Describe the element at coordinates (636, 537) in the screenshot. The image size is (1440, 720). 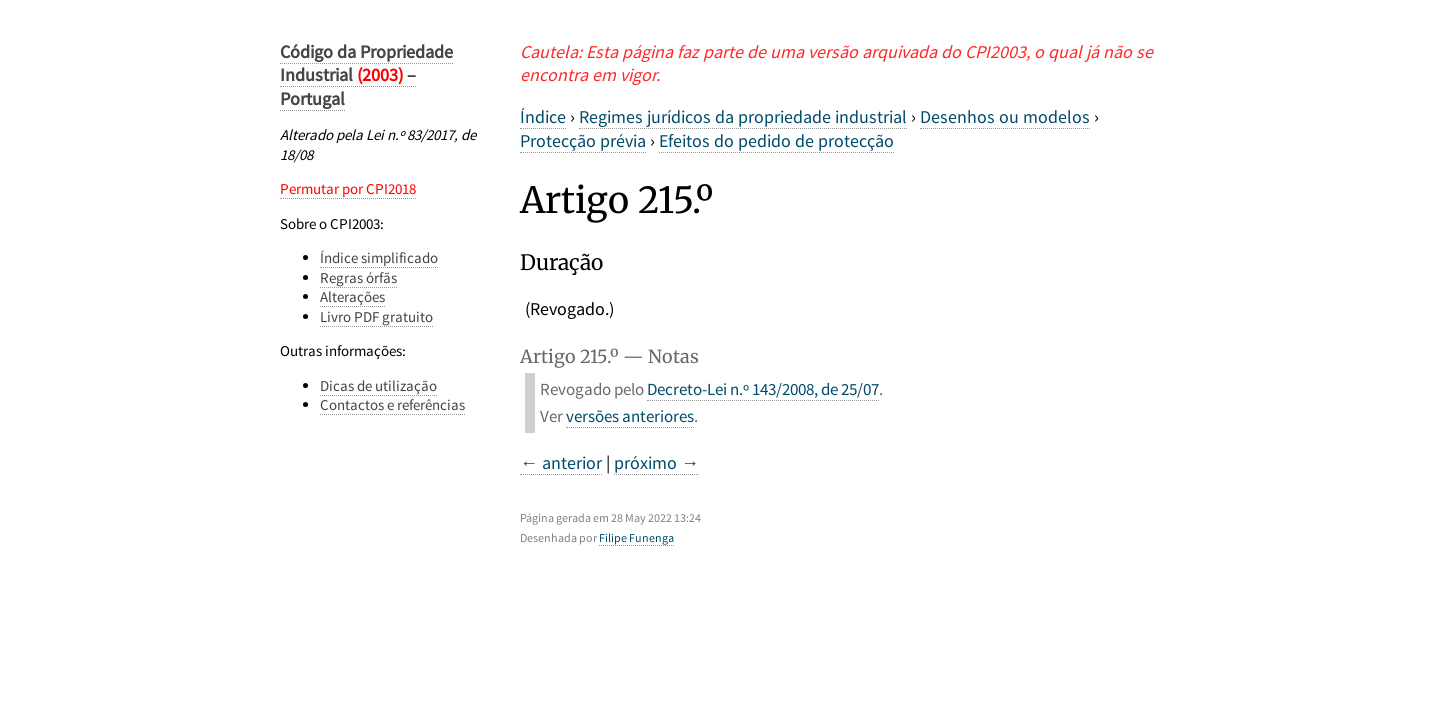
I see `Filipe Funenga` at that location.